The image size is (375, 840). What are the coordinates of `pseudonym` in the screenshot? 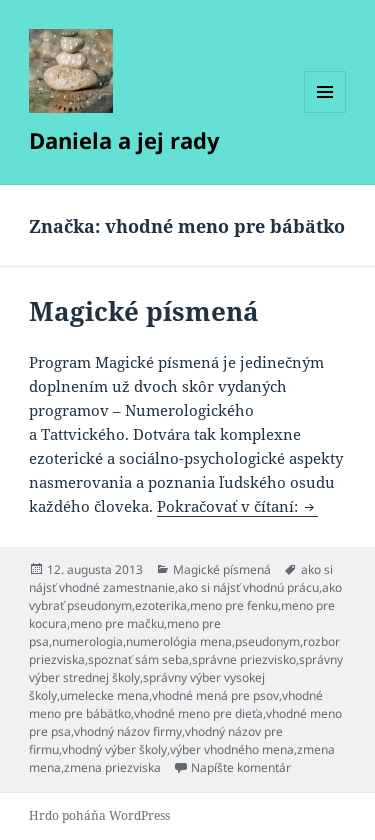 It's located at (267, 641).